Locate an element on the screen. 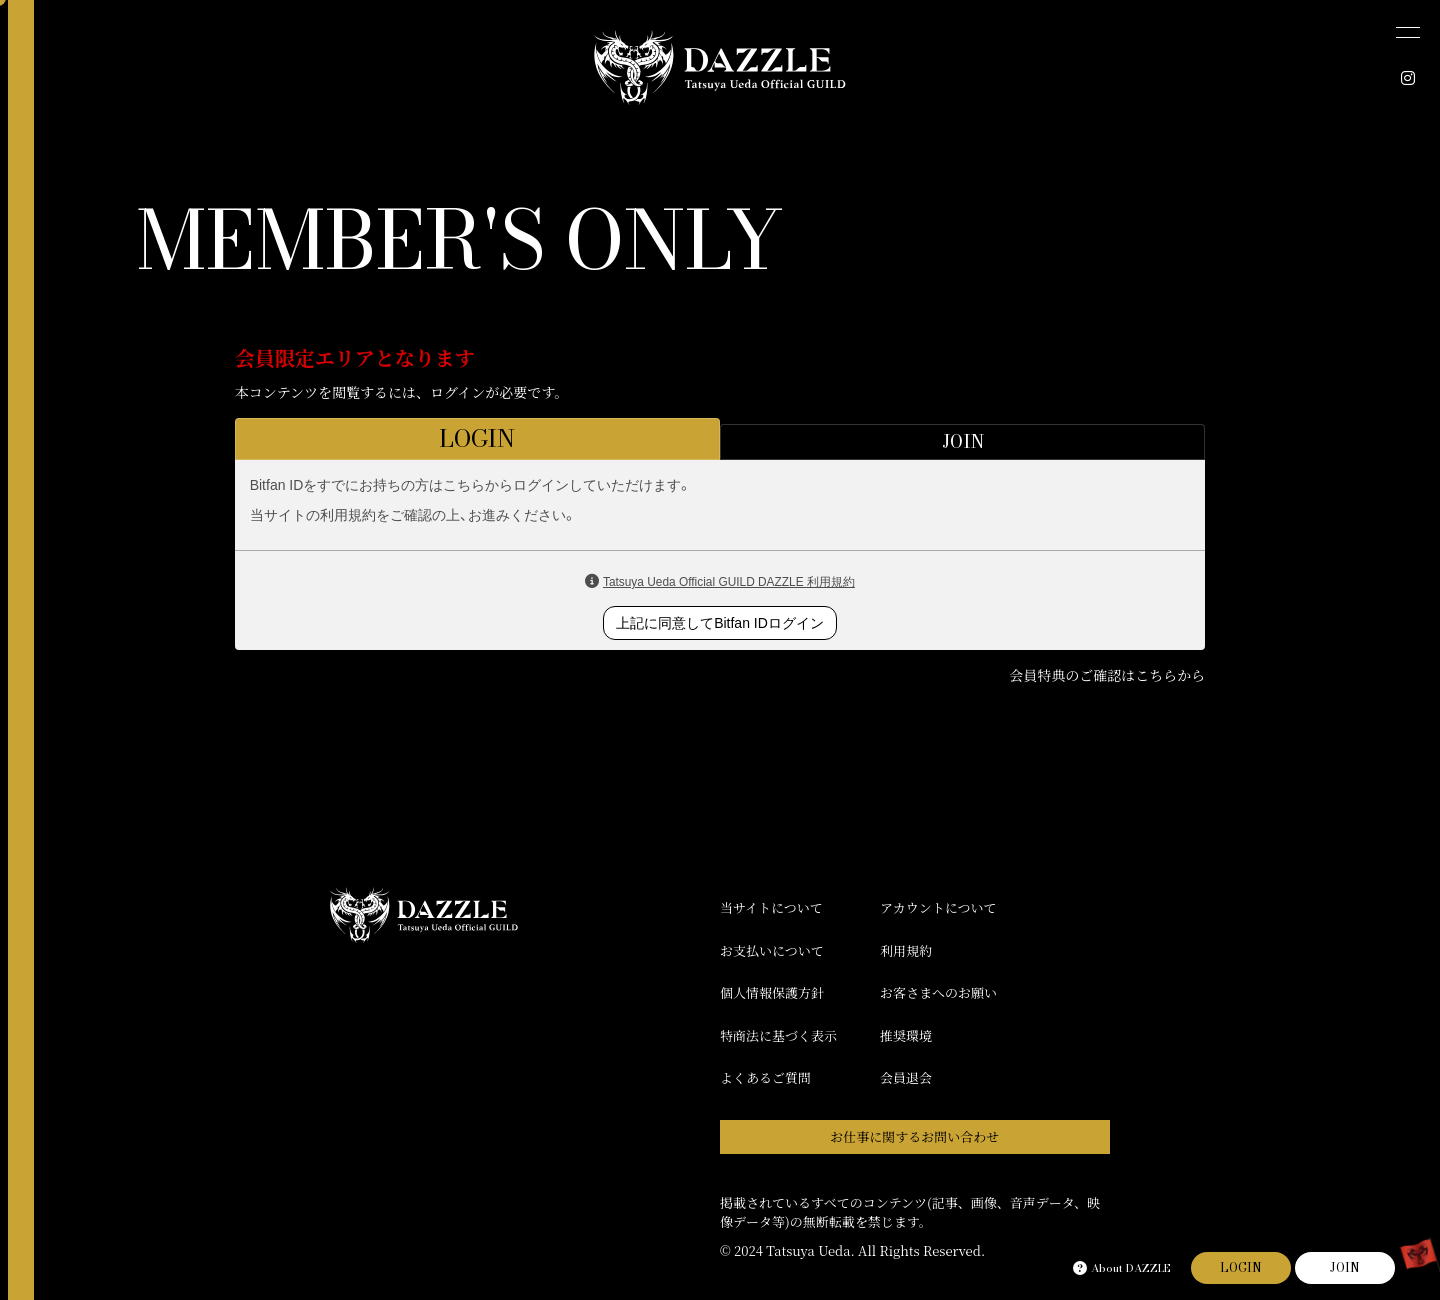 The height and width of the screenshot is (1300, 1440). About DAZZLE is located at coordinates (1122, 1268).